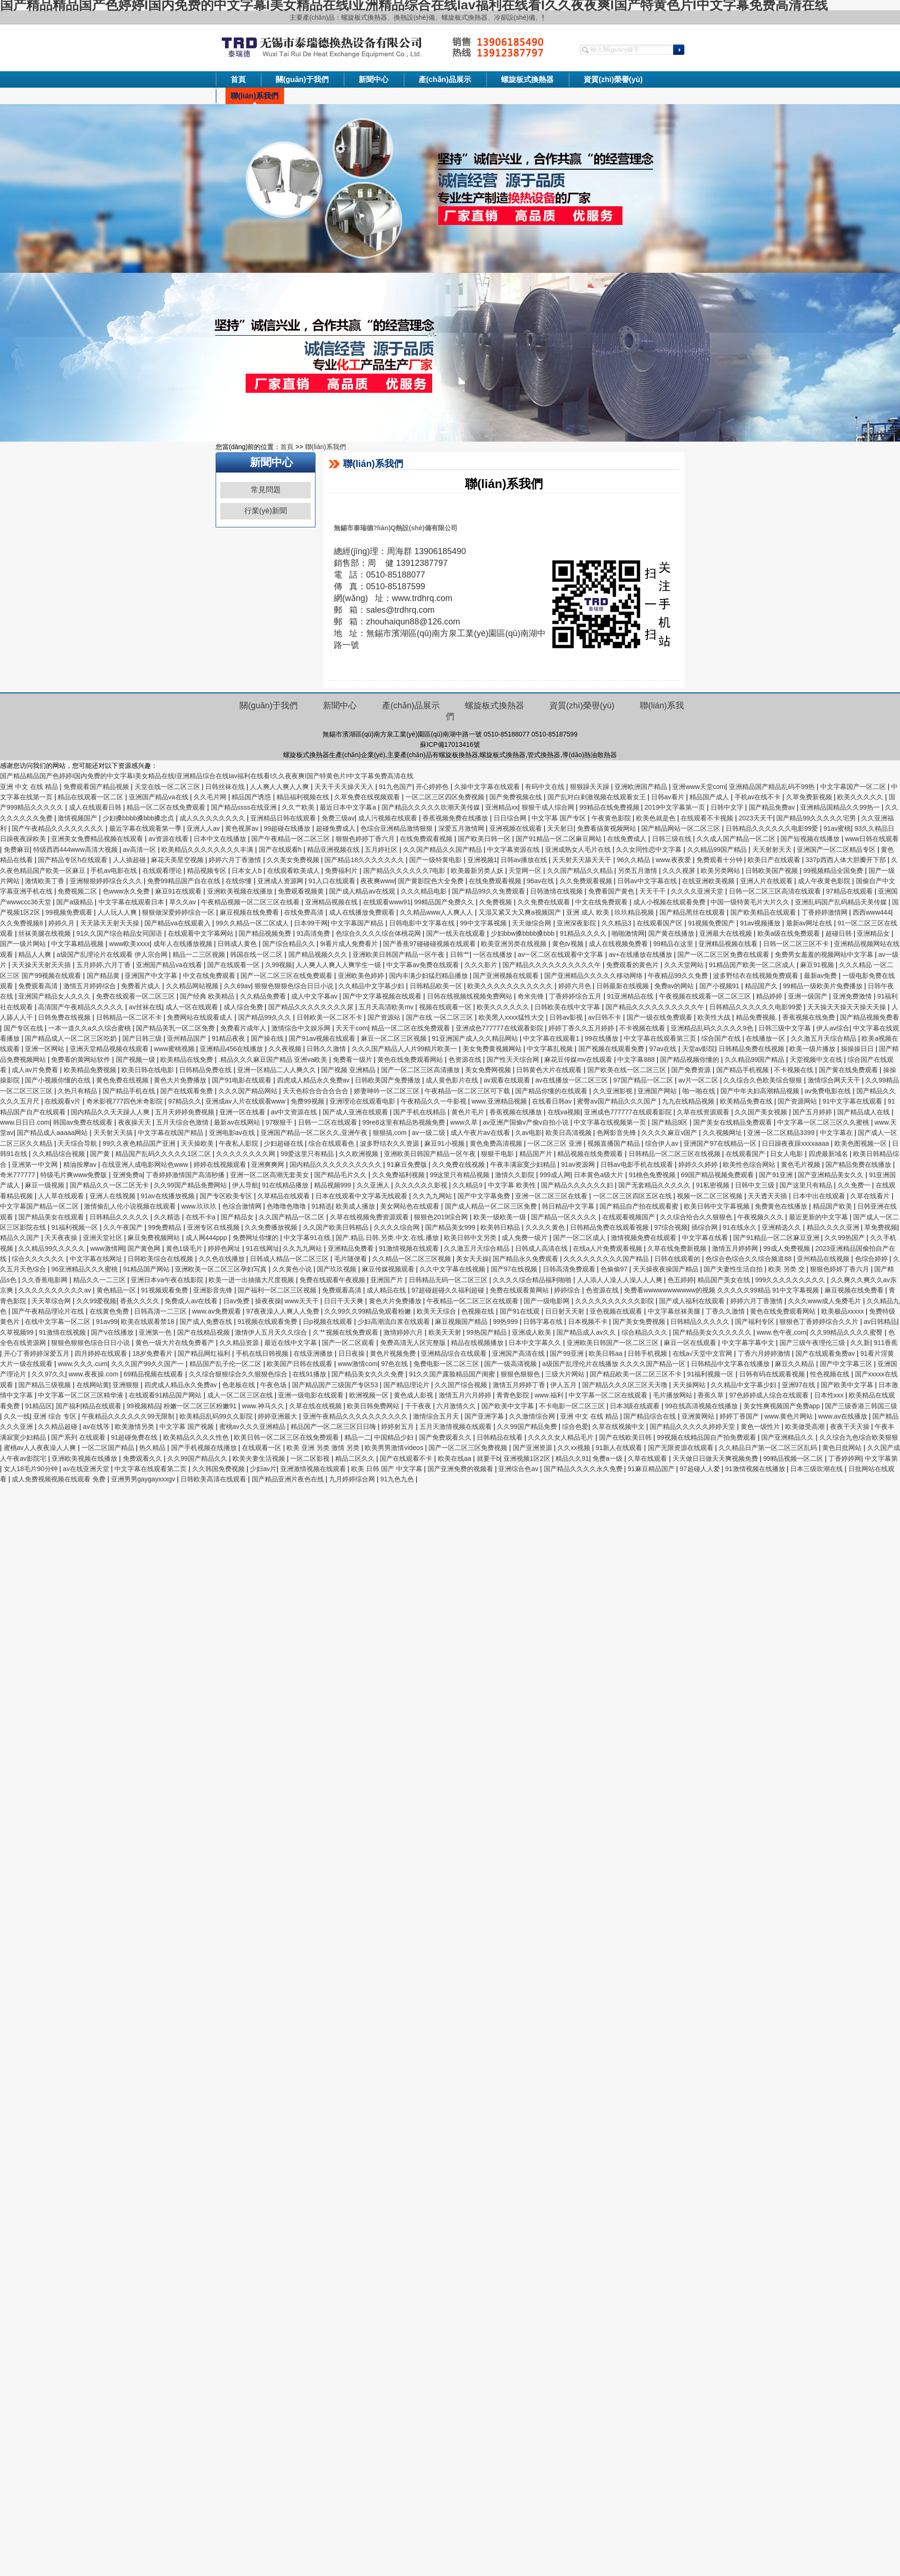  I want to click on 在线网站黄, so click(92, 1385).